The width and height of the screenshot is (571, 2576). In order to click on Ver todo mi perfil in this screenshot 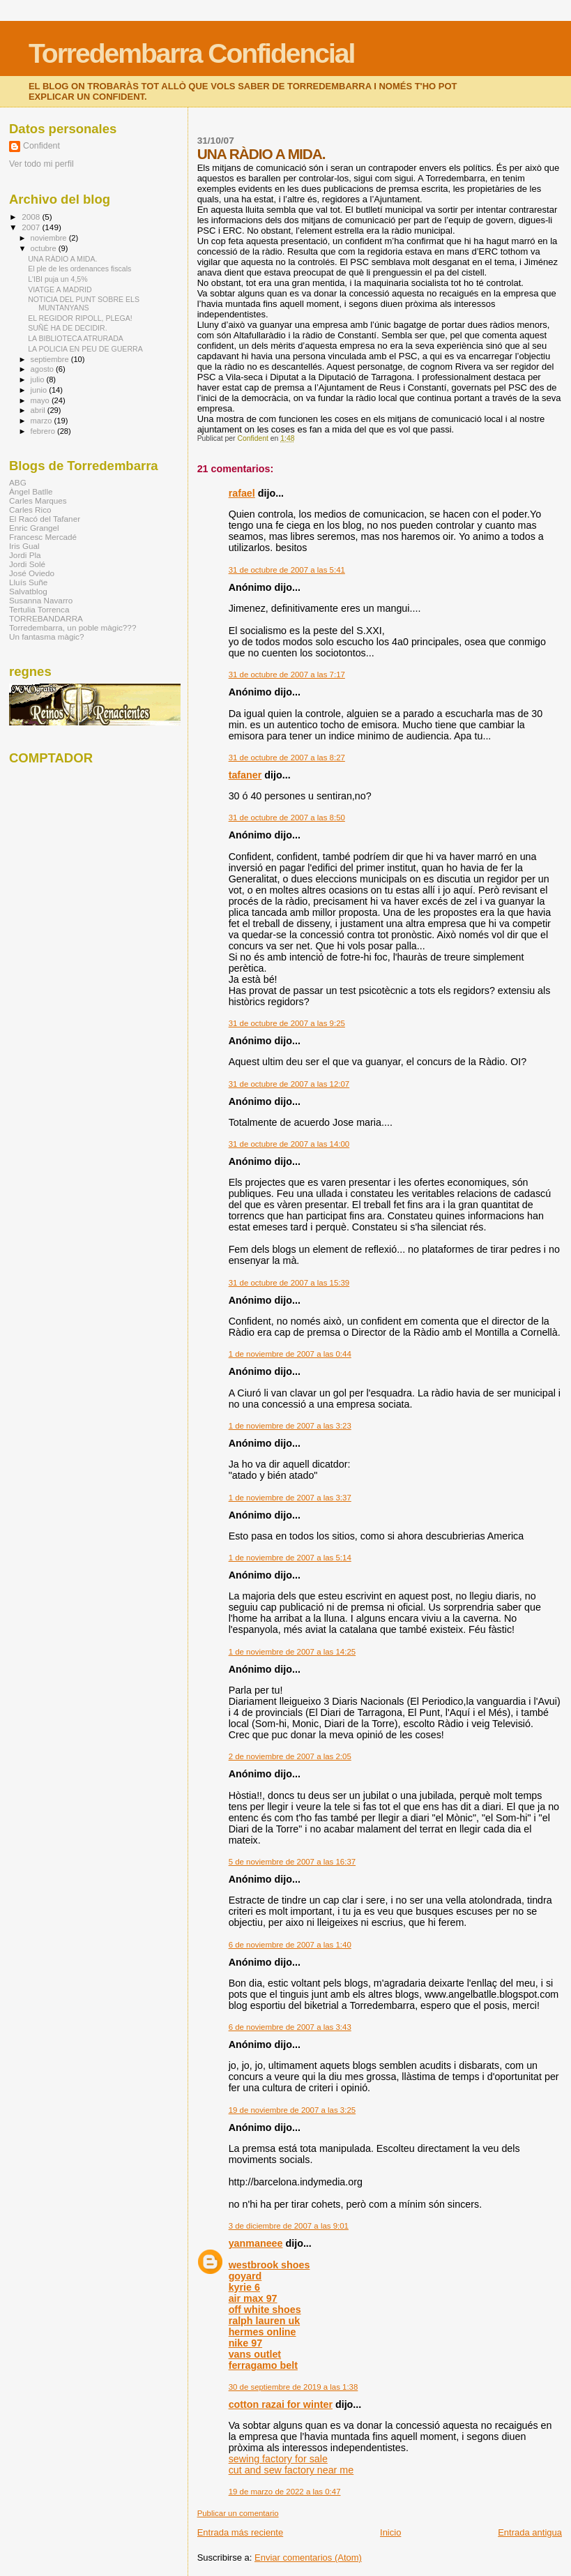, I will do `click(41, 164)`.